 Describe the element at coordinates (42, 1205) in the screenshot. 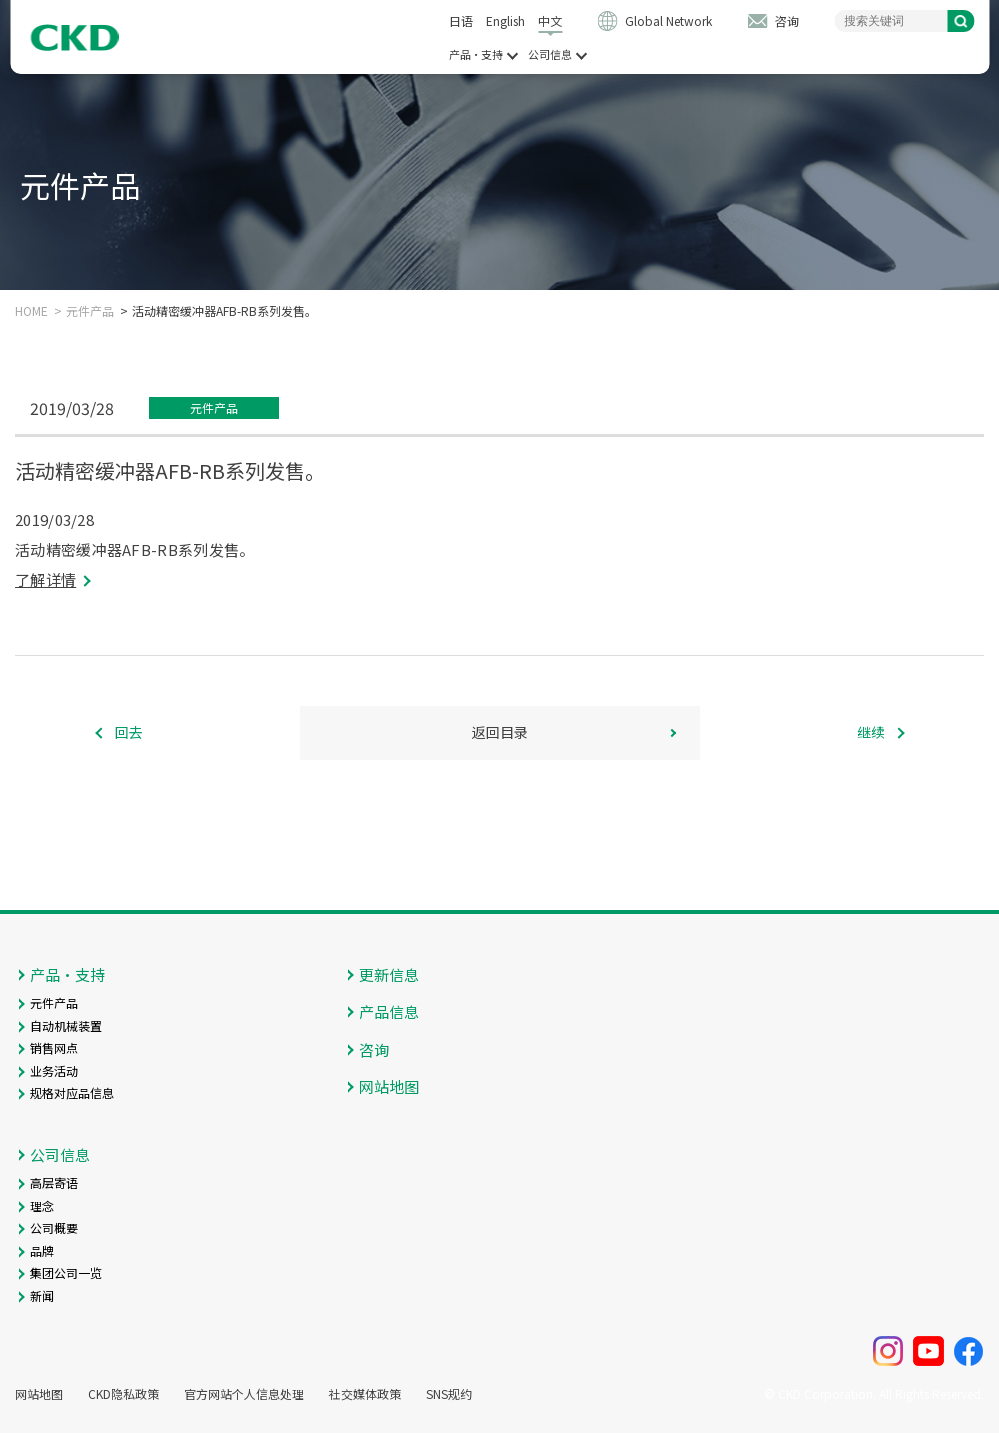

I see `理念` at that location.